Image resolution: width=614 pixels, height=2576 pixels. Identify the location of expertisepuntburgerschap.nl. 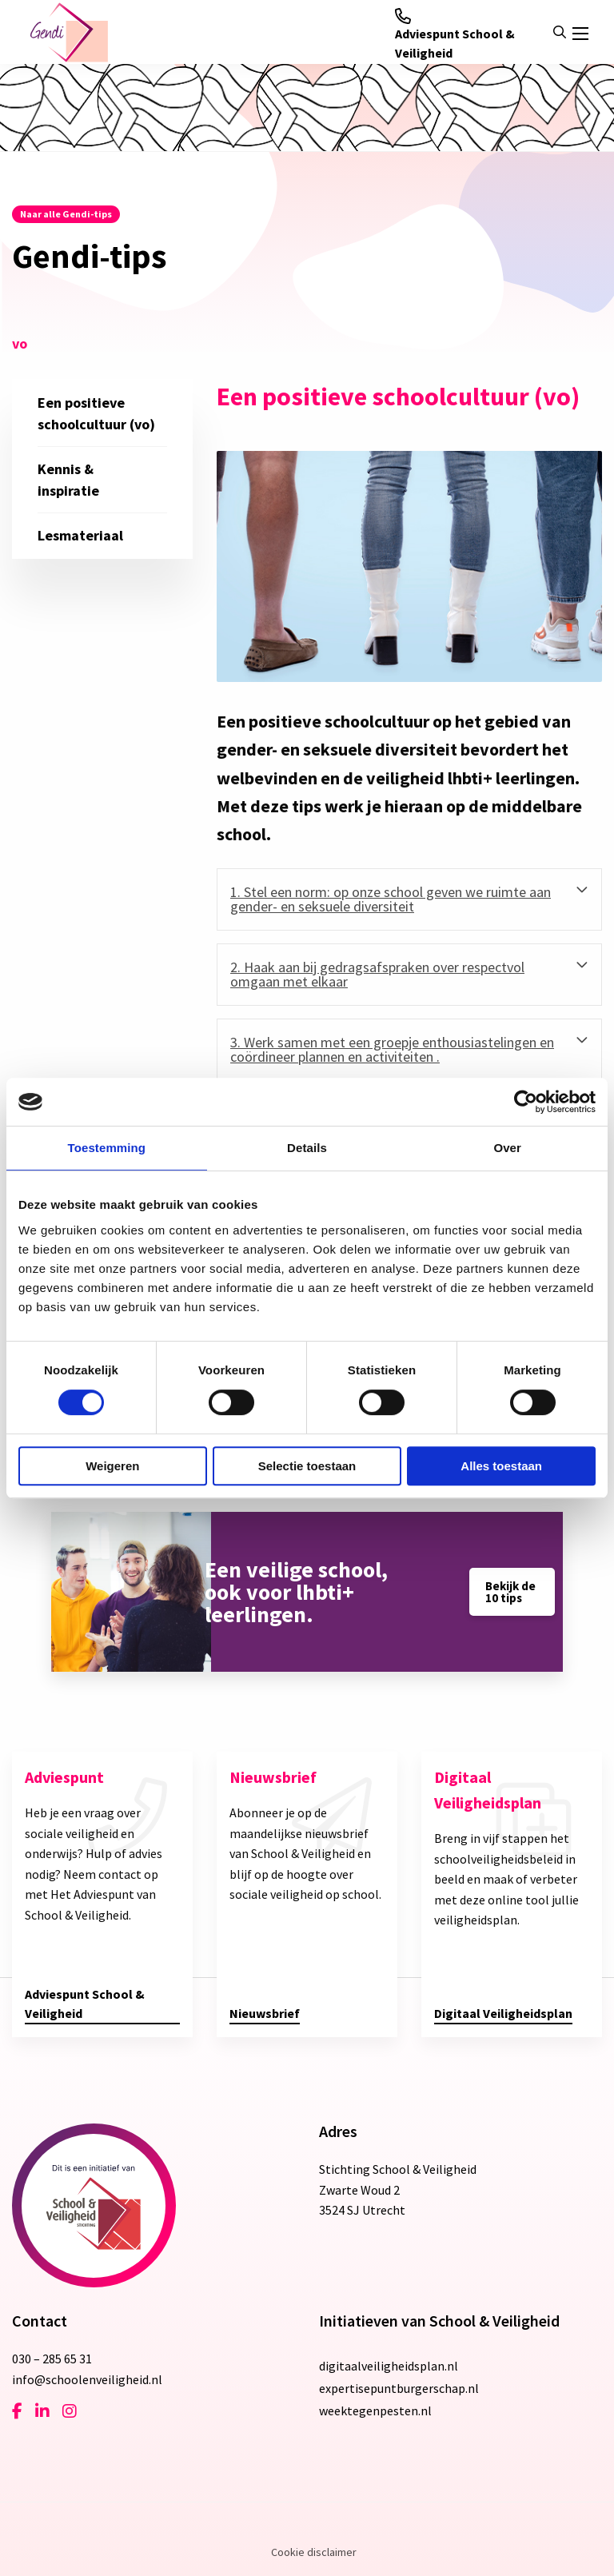
(399, 2388).